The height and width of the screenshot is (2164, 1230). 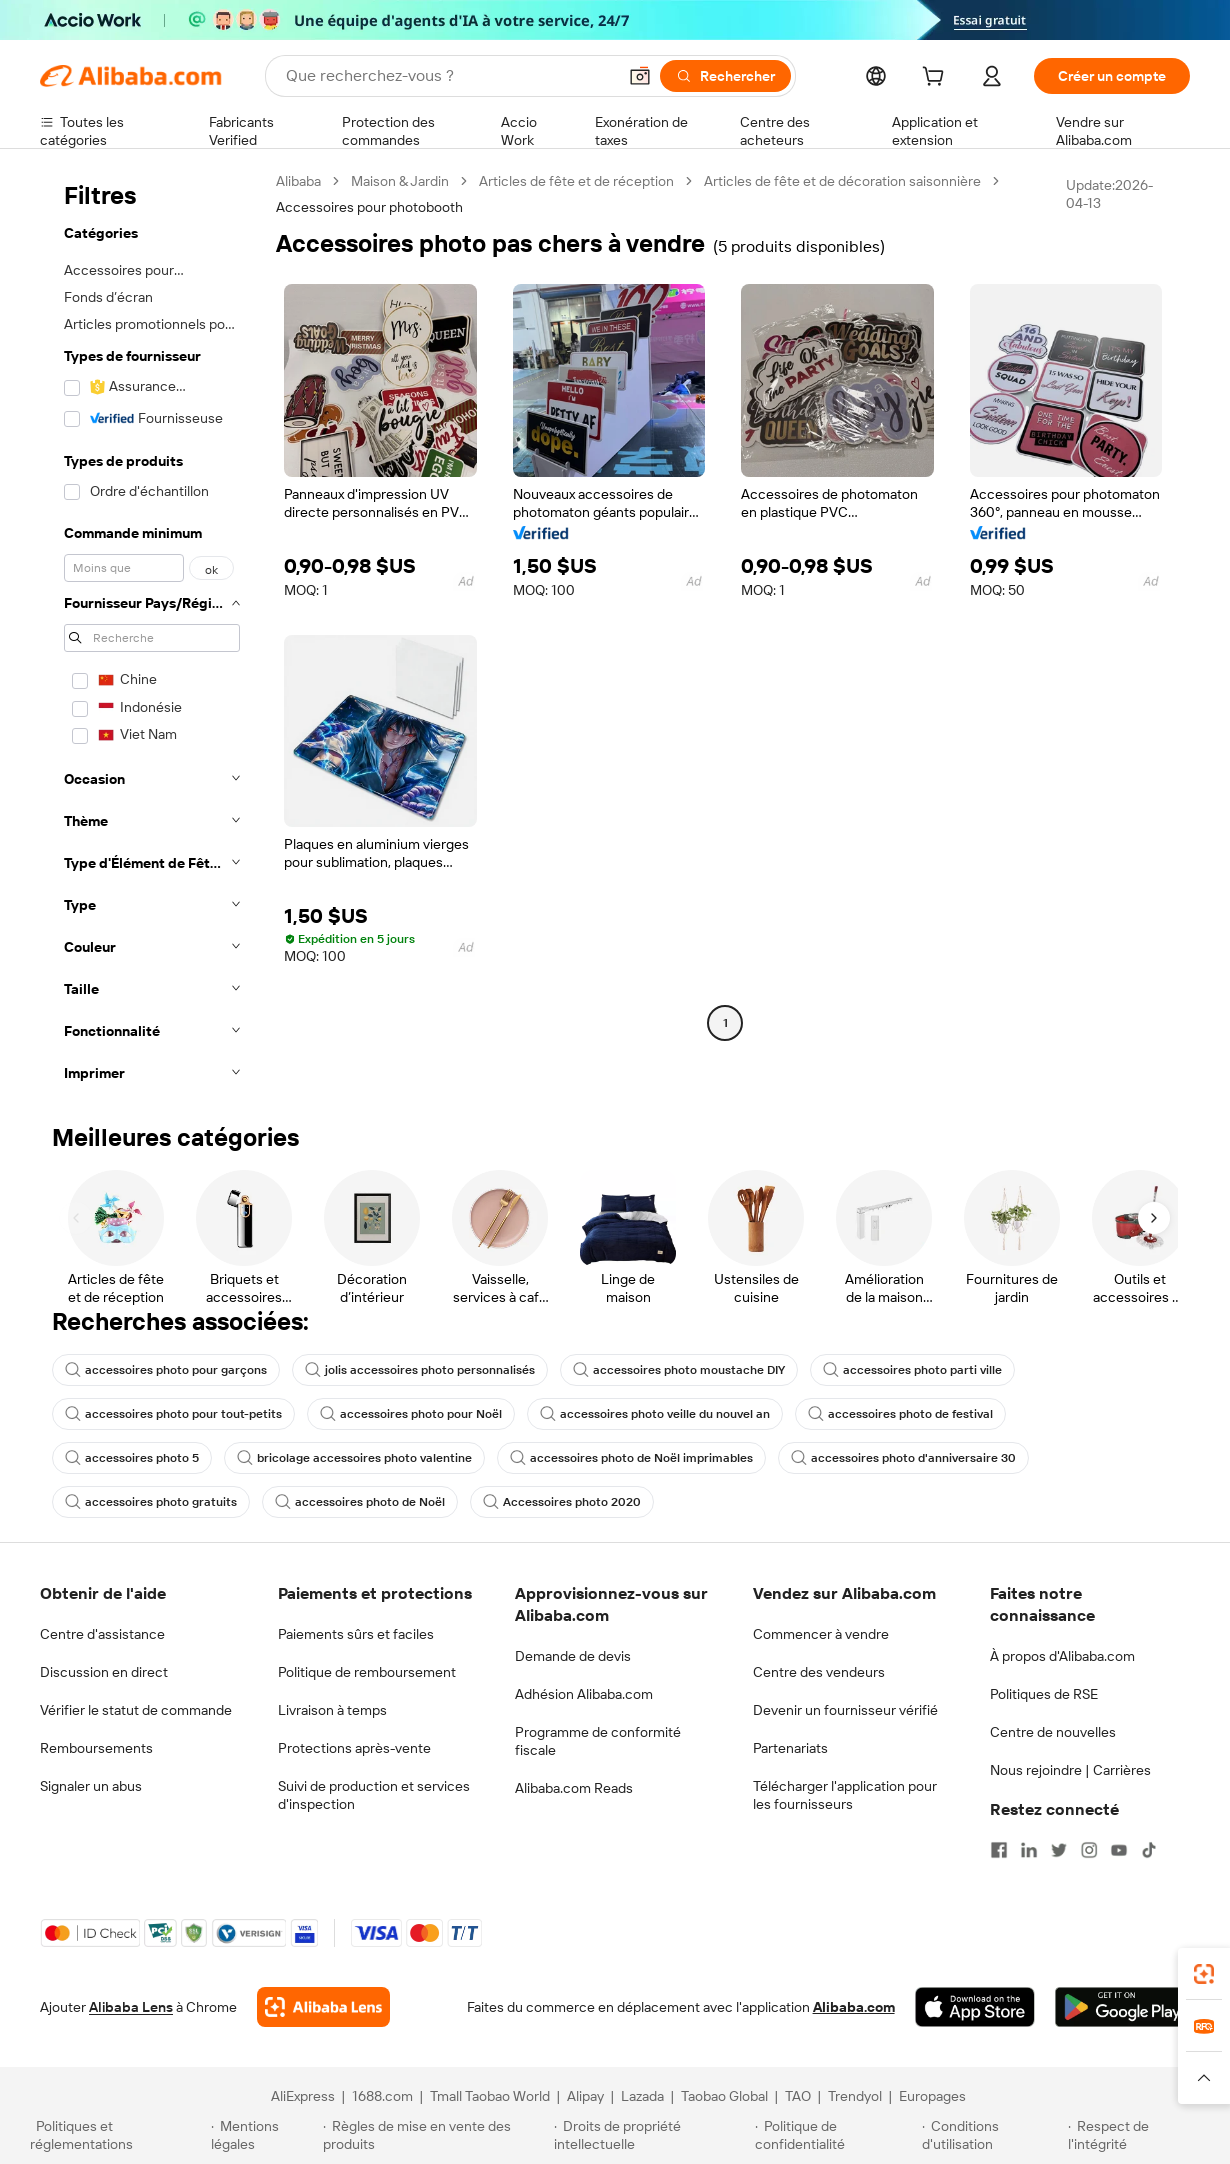 I want to click on À propos d'Alibaba.com, so click(x=1062, y=1656).